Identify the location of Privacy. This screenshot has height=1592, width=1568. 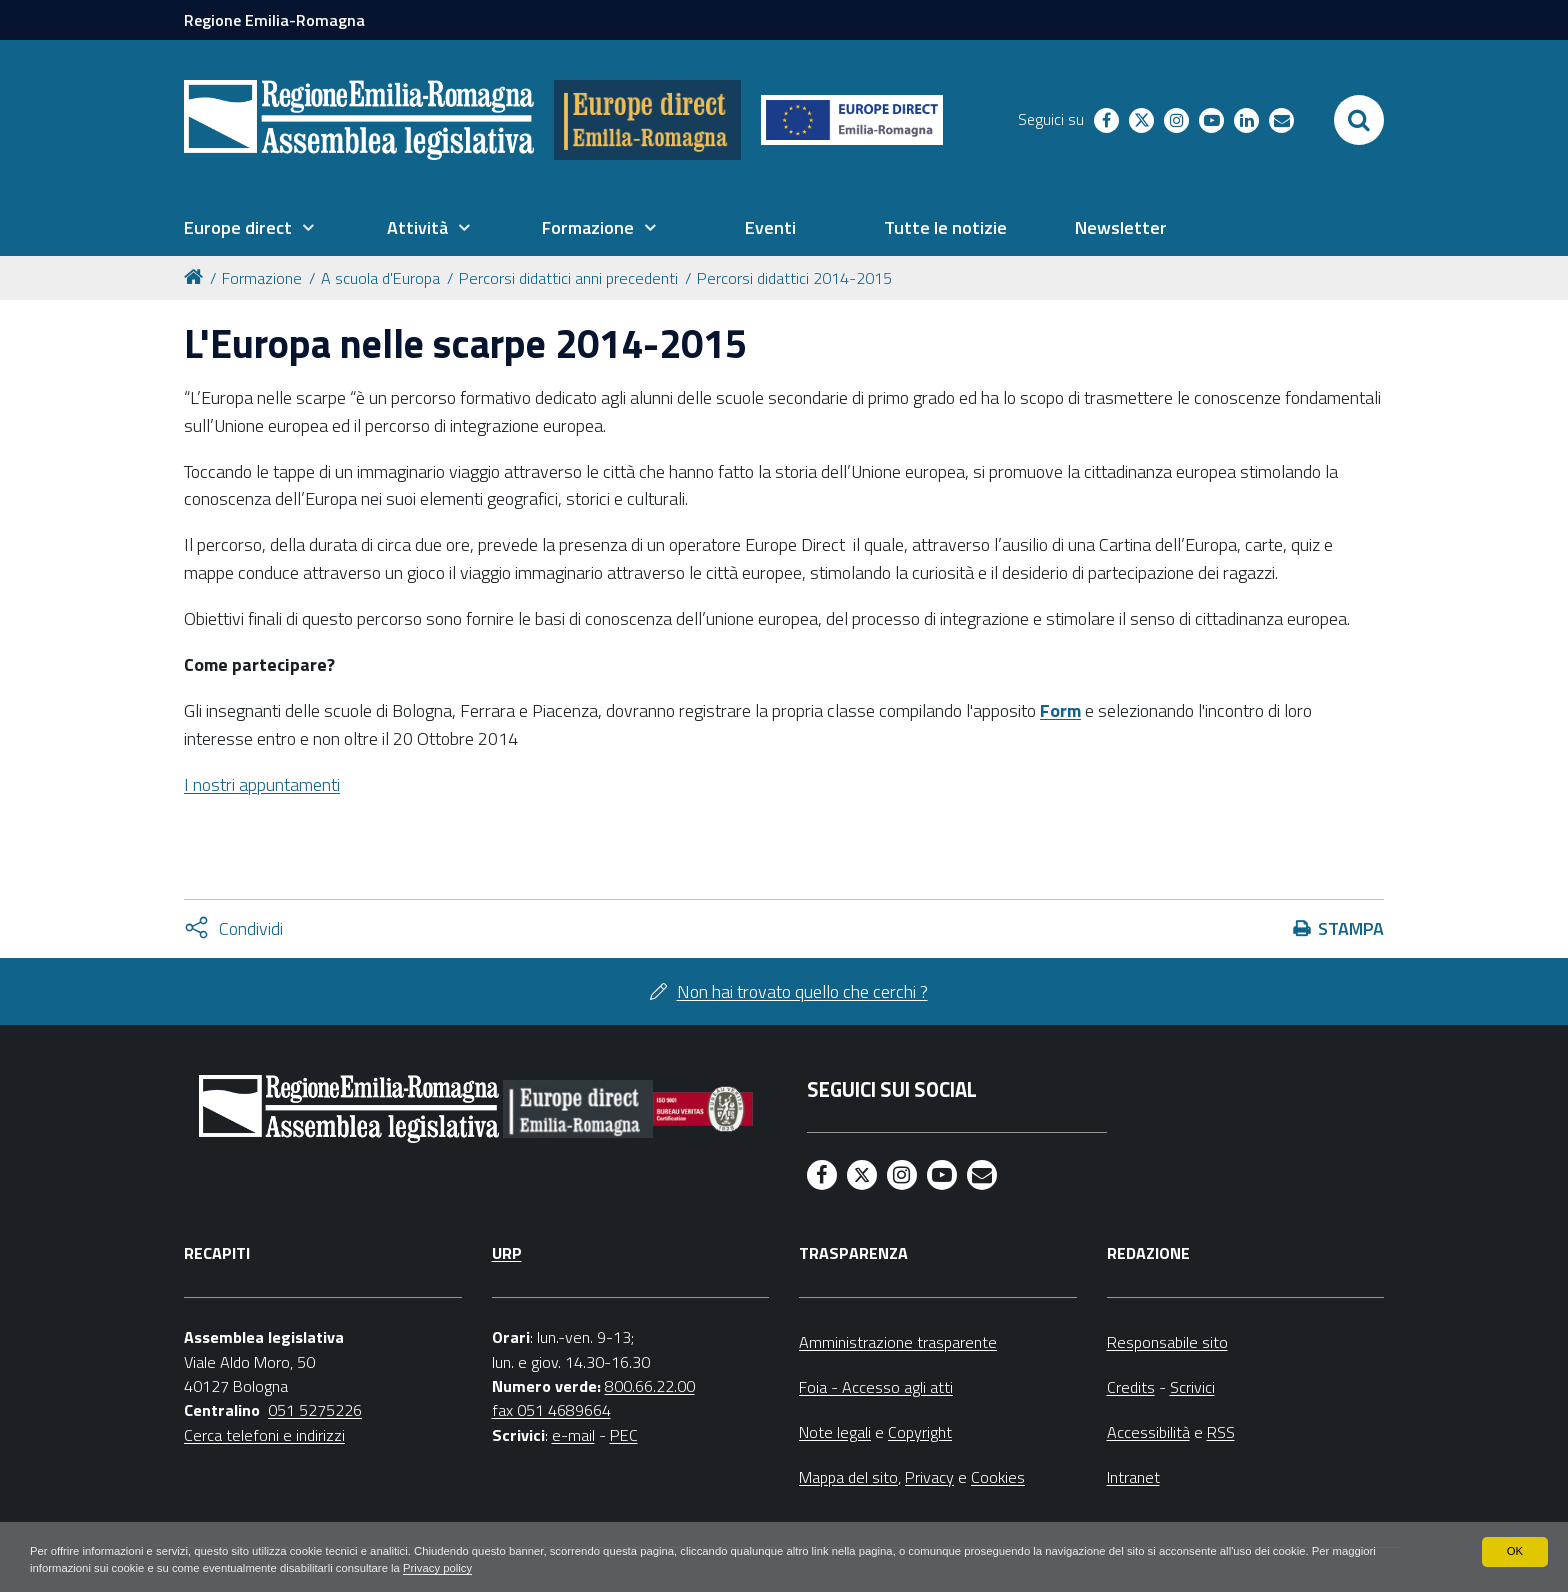
(929, 1477).